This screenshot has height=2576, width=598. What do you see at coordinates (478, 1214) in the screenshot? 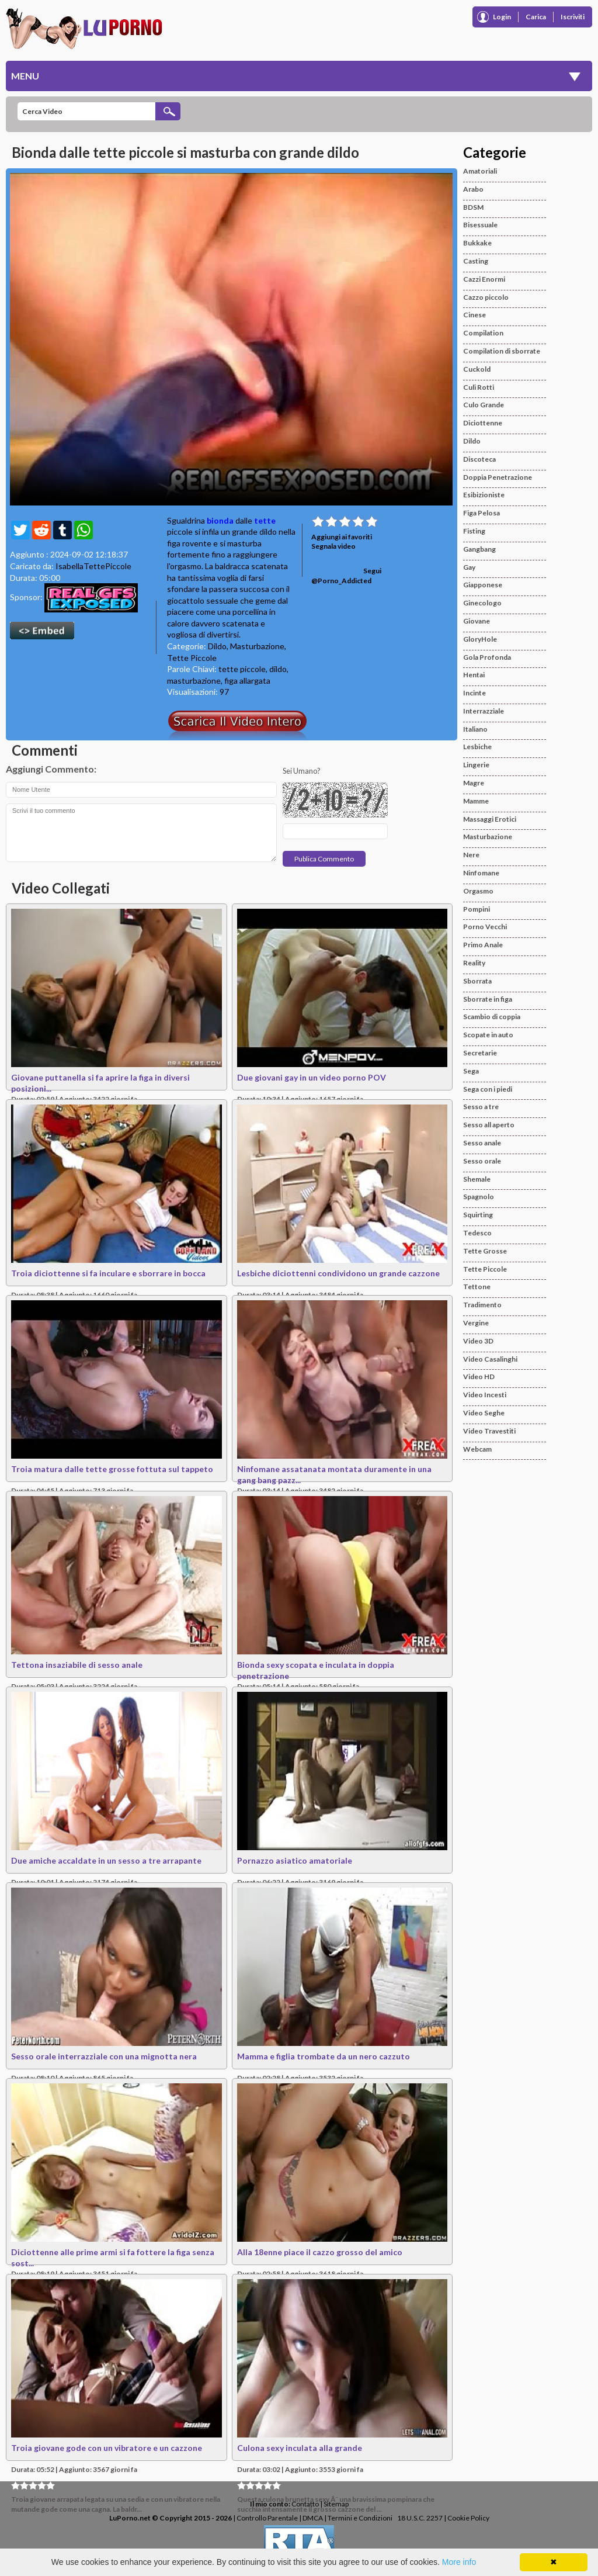
I see `Squirting` at bounding box center [478, 1214].